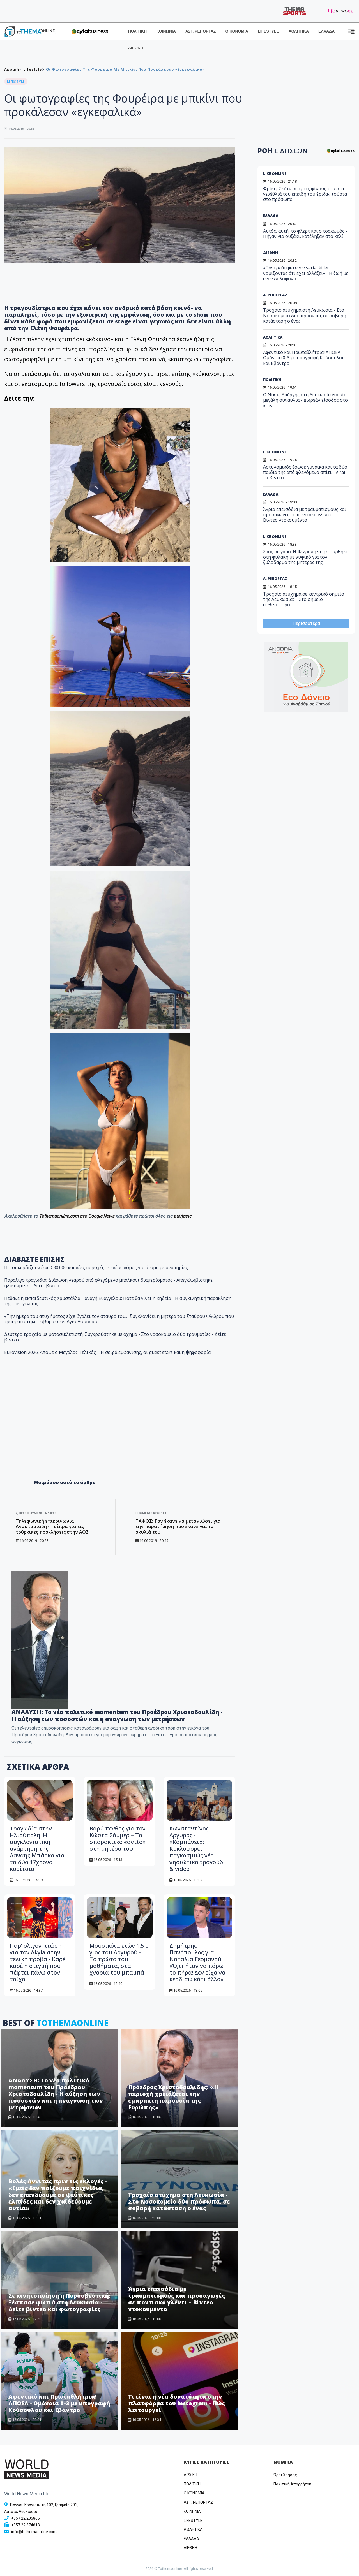 The height and width of the screenshot is (2576, 359). What do you see at coordinates (305, 472) in the screenshot?
I see `Αστυνομικός έσωσε γυναίκα και τα δύο παιδιά της από φλεγόμενο σπίτι - Viral το βίντεο` at bounding box center [305, 472].